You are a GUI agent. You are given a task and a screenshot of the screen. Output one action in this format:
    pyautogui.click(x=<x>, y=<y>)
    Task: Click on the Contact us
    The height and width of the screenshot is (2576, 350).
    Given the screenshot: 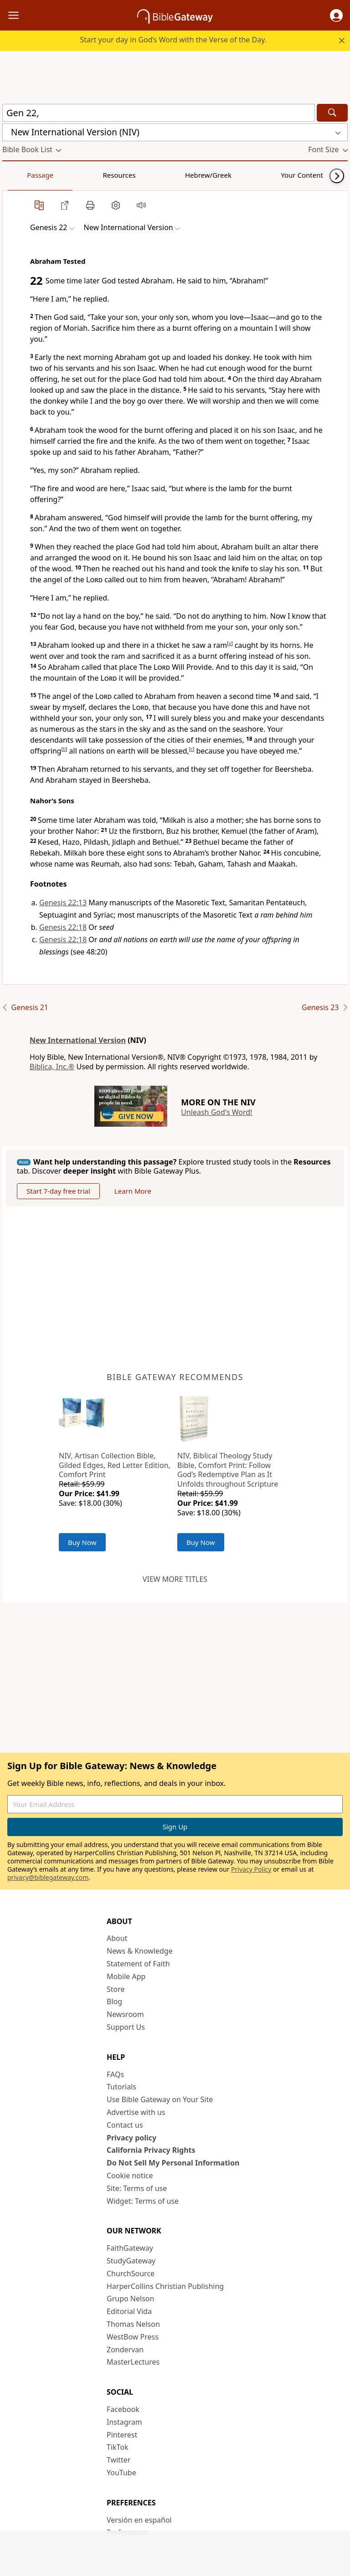 What is the action you would take?
    pyautogui.click(x=125, y=2125)
    